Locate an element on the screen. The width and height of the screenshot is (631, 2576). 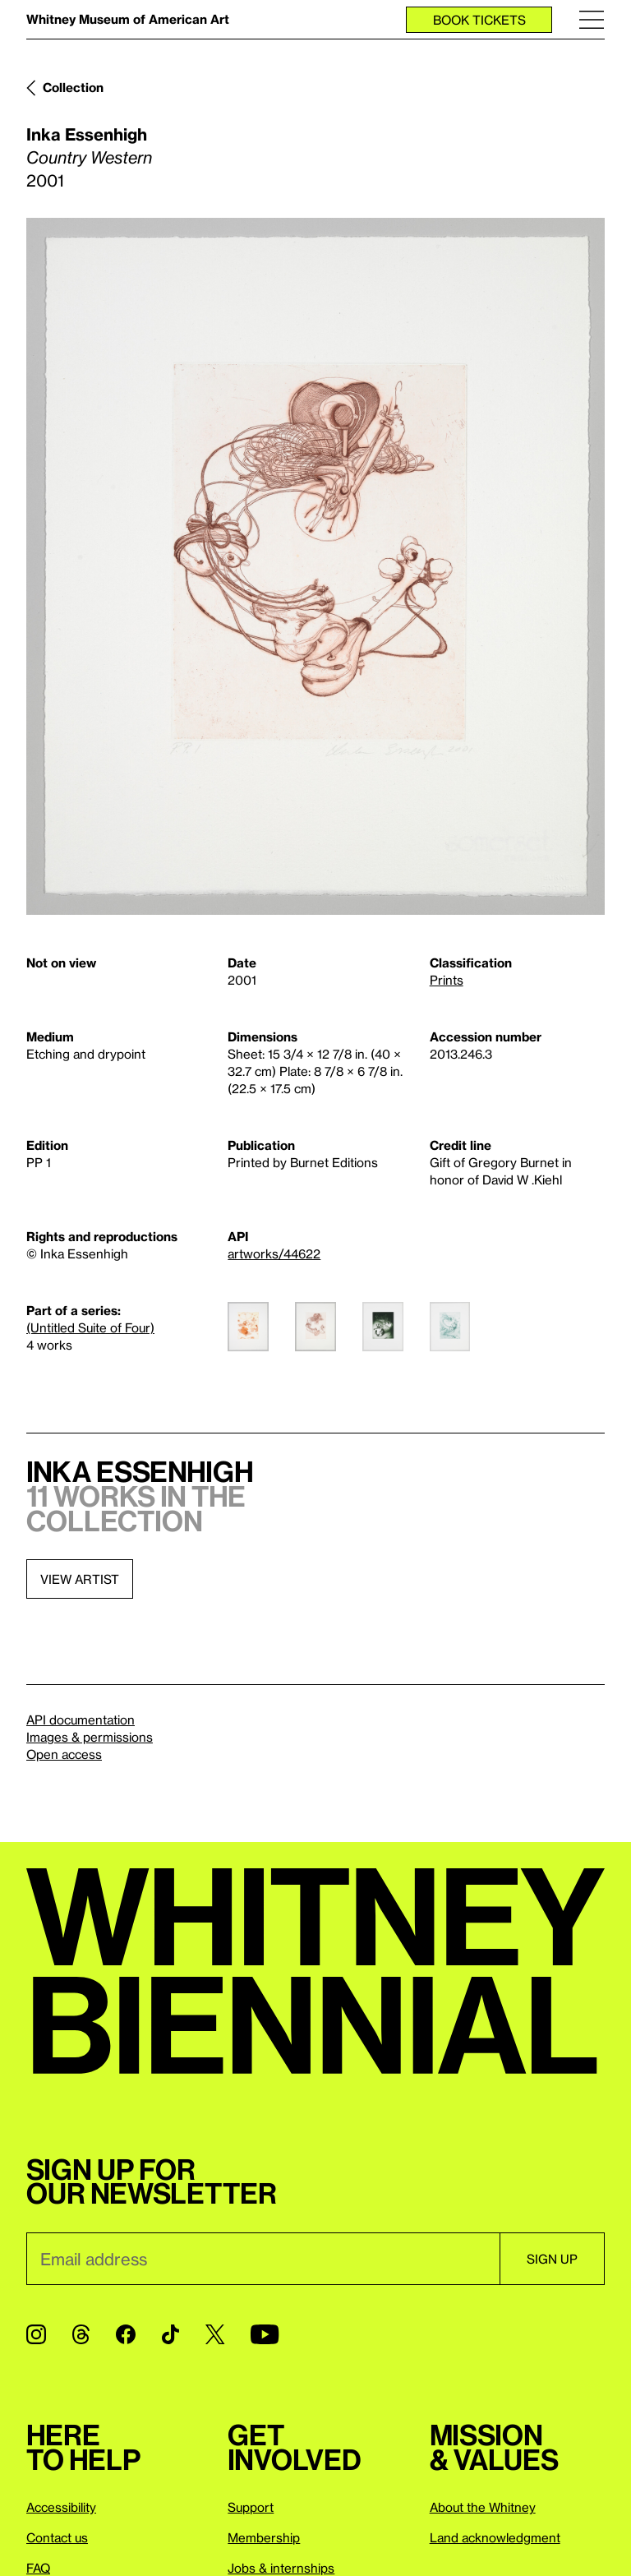
Open access is located at coordinates (64, 1754).